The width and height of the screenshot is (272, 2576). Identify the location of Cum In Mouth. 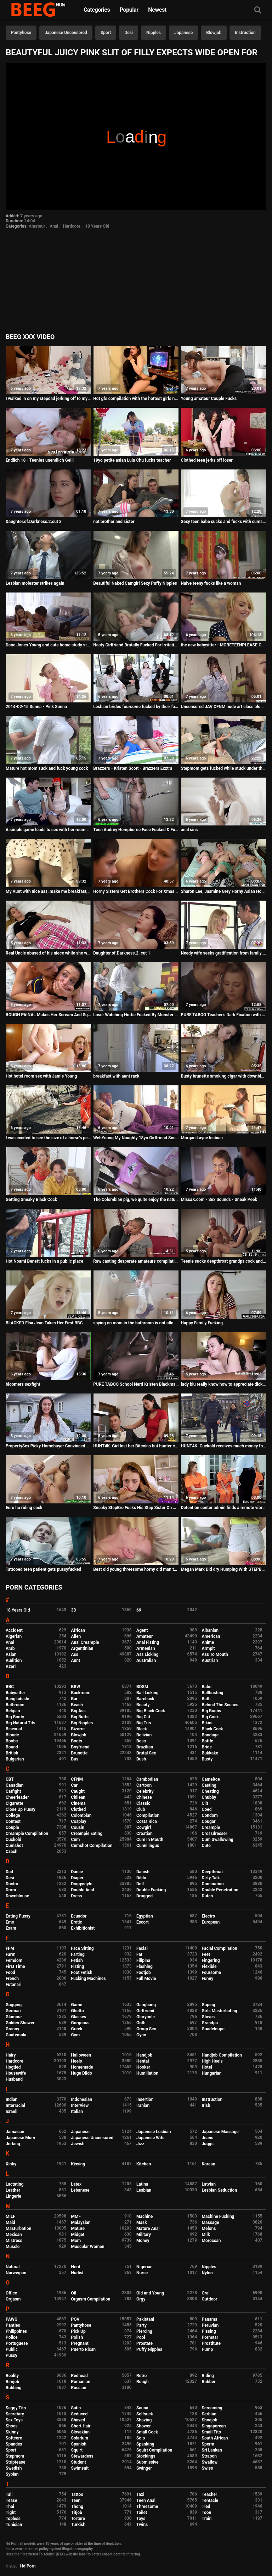
(149, 1839).